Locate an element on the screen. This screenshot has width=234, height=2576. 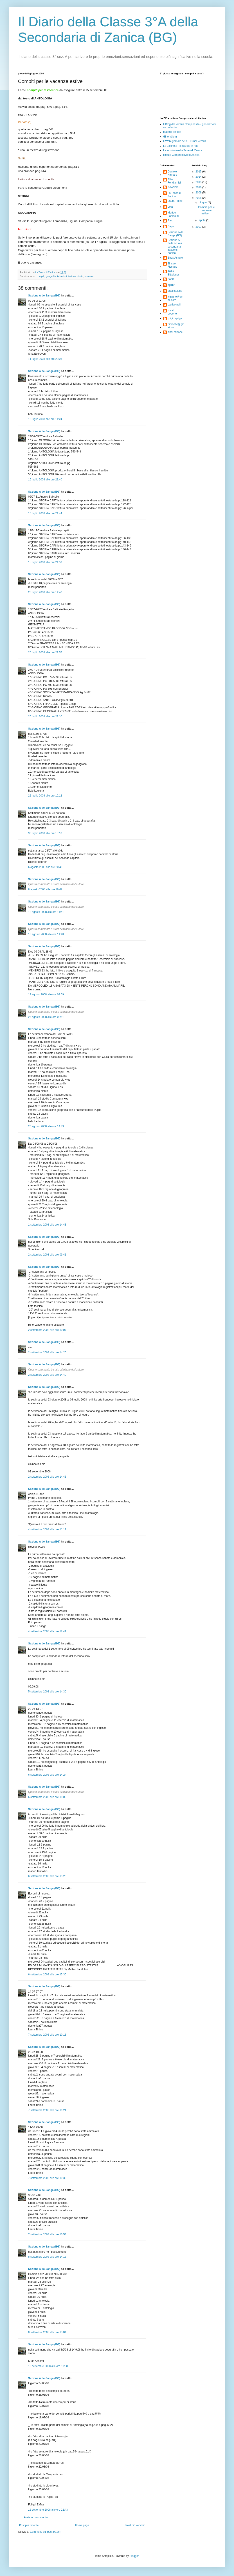
Daniele Nighars is located at coordinates (172, 173).